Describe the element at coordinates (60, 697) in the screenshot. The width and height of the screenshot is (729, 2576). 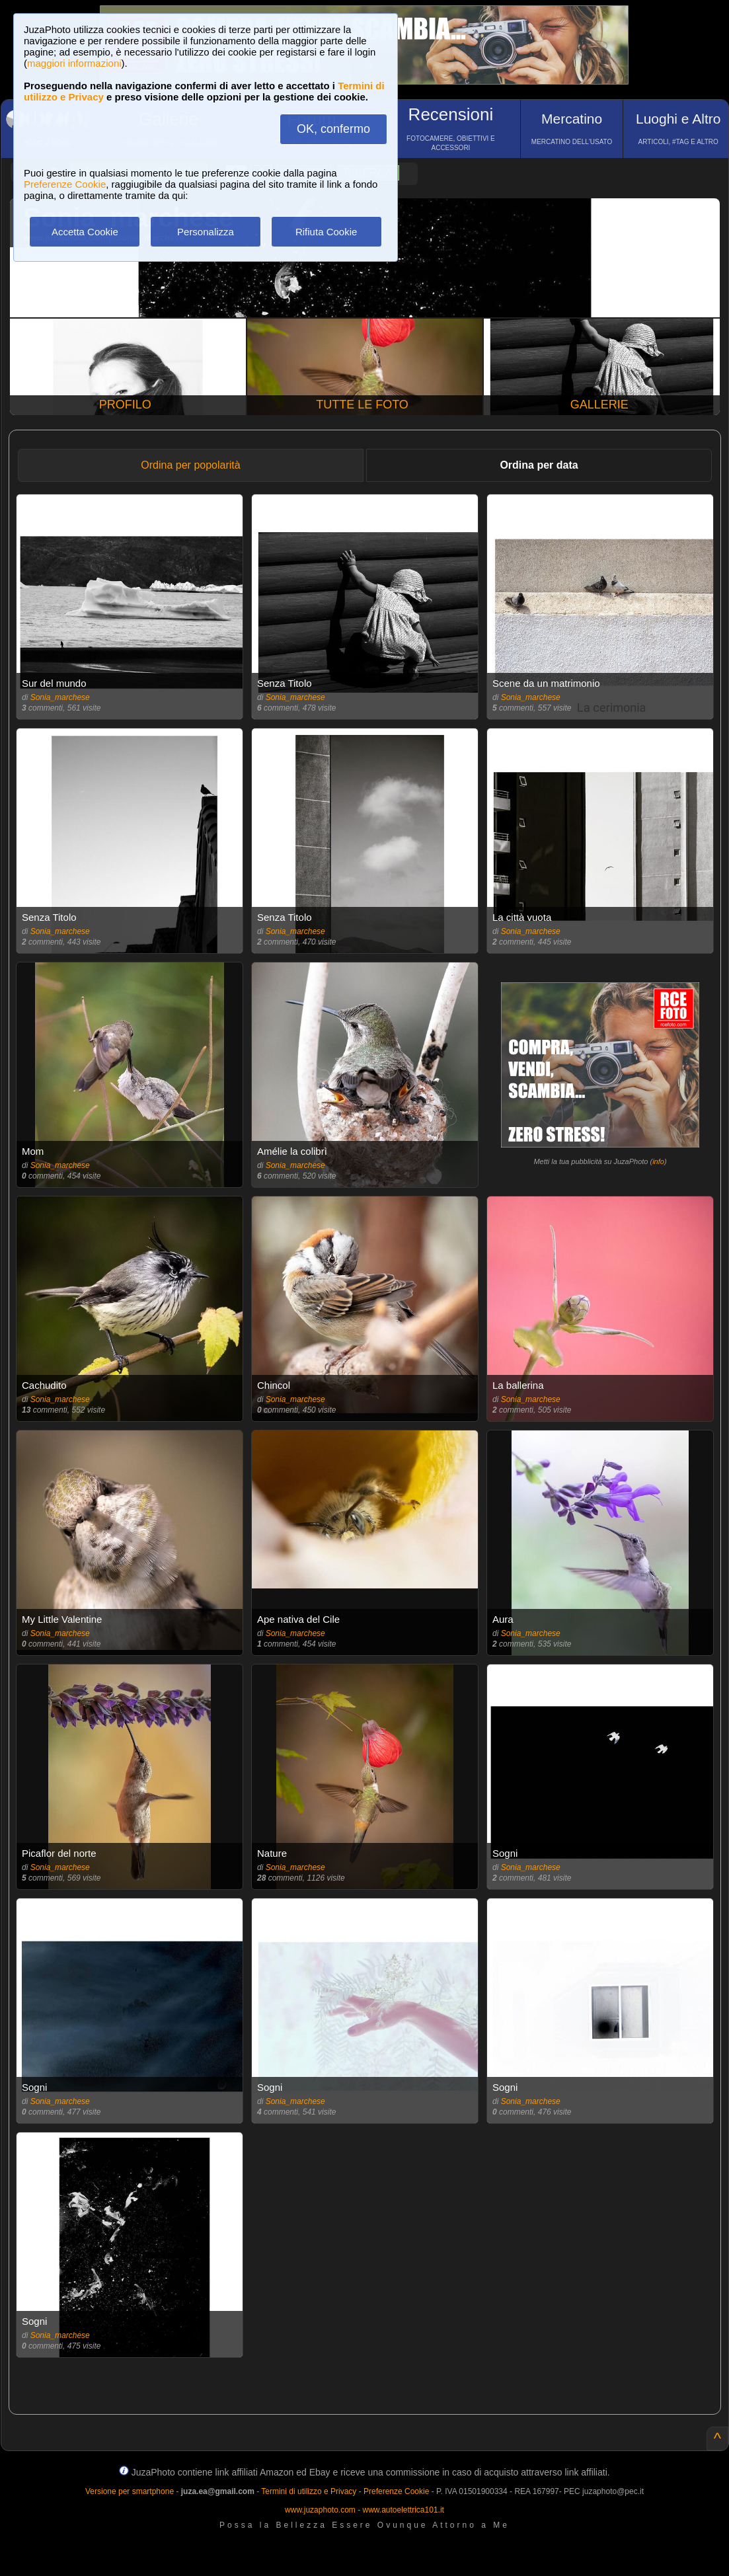
I see `Sonia_marchese` at that location.